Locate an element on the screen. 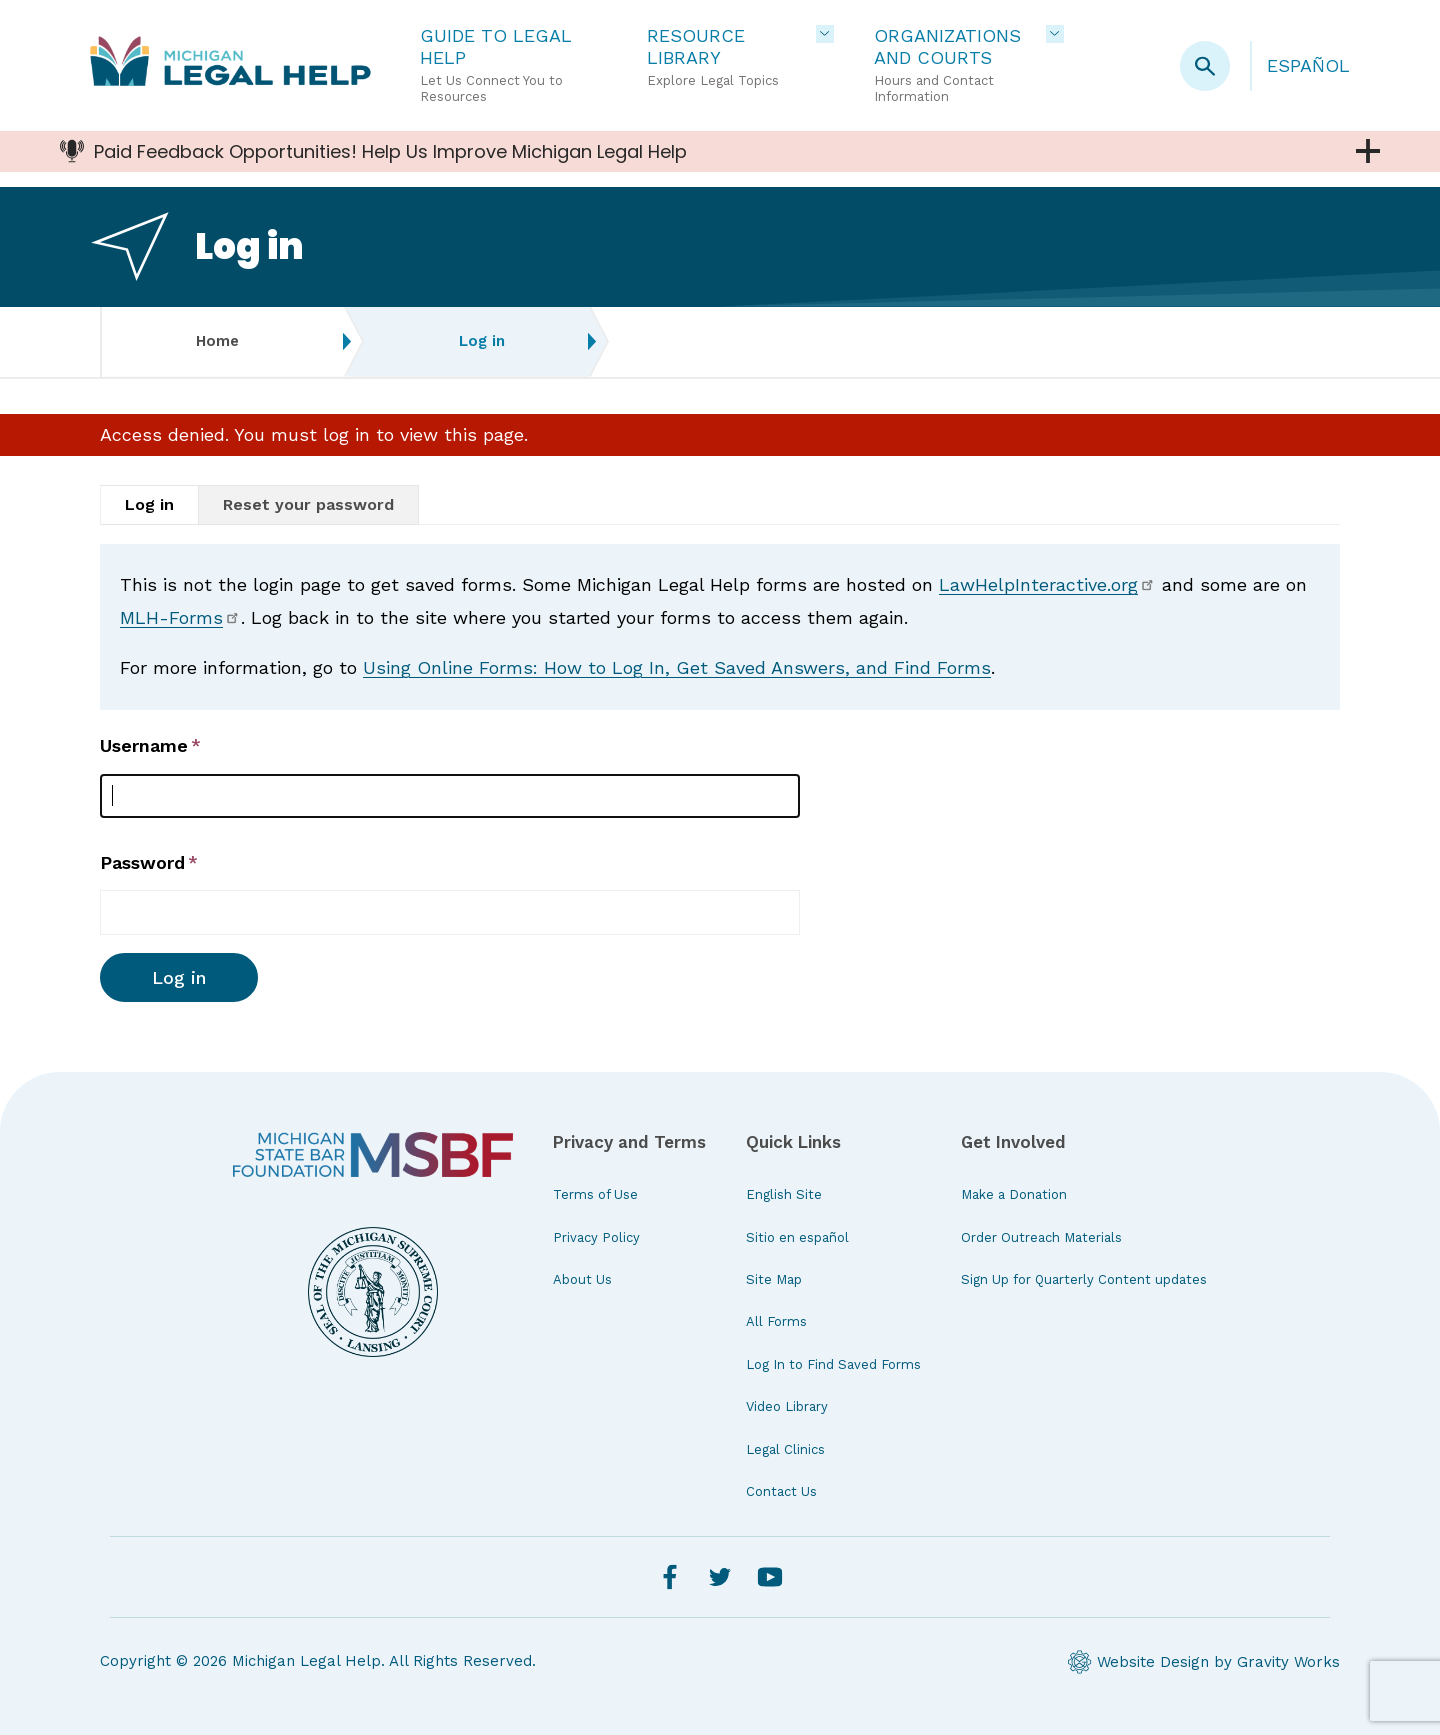 The image size is (1440, 1735). Español is located at coordinates (1308, 65).